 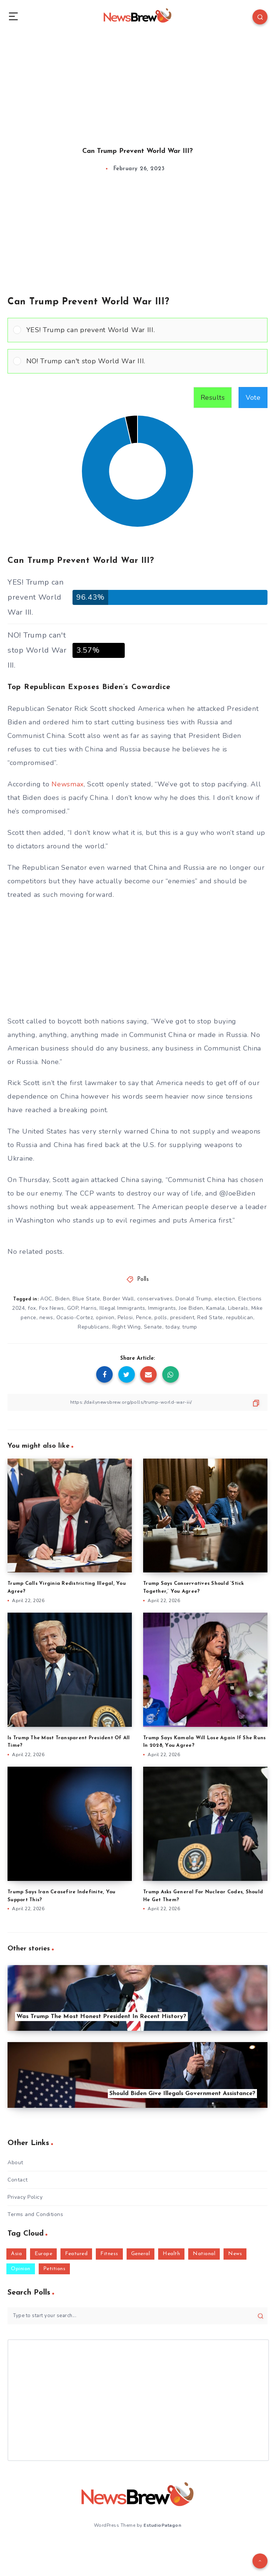 I want to click on [button], so click(x=144, y=330).